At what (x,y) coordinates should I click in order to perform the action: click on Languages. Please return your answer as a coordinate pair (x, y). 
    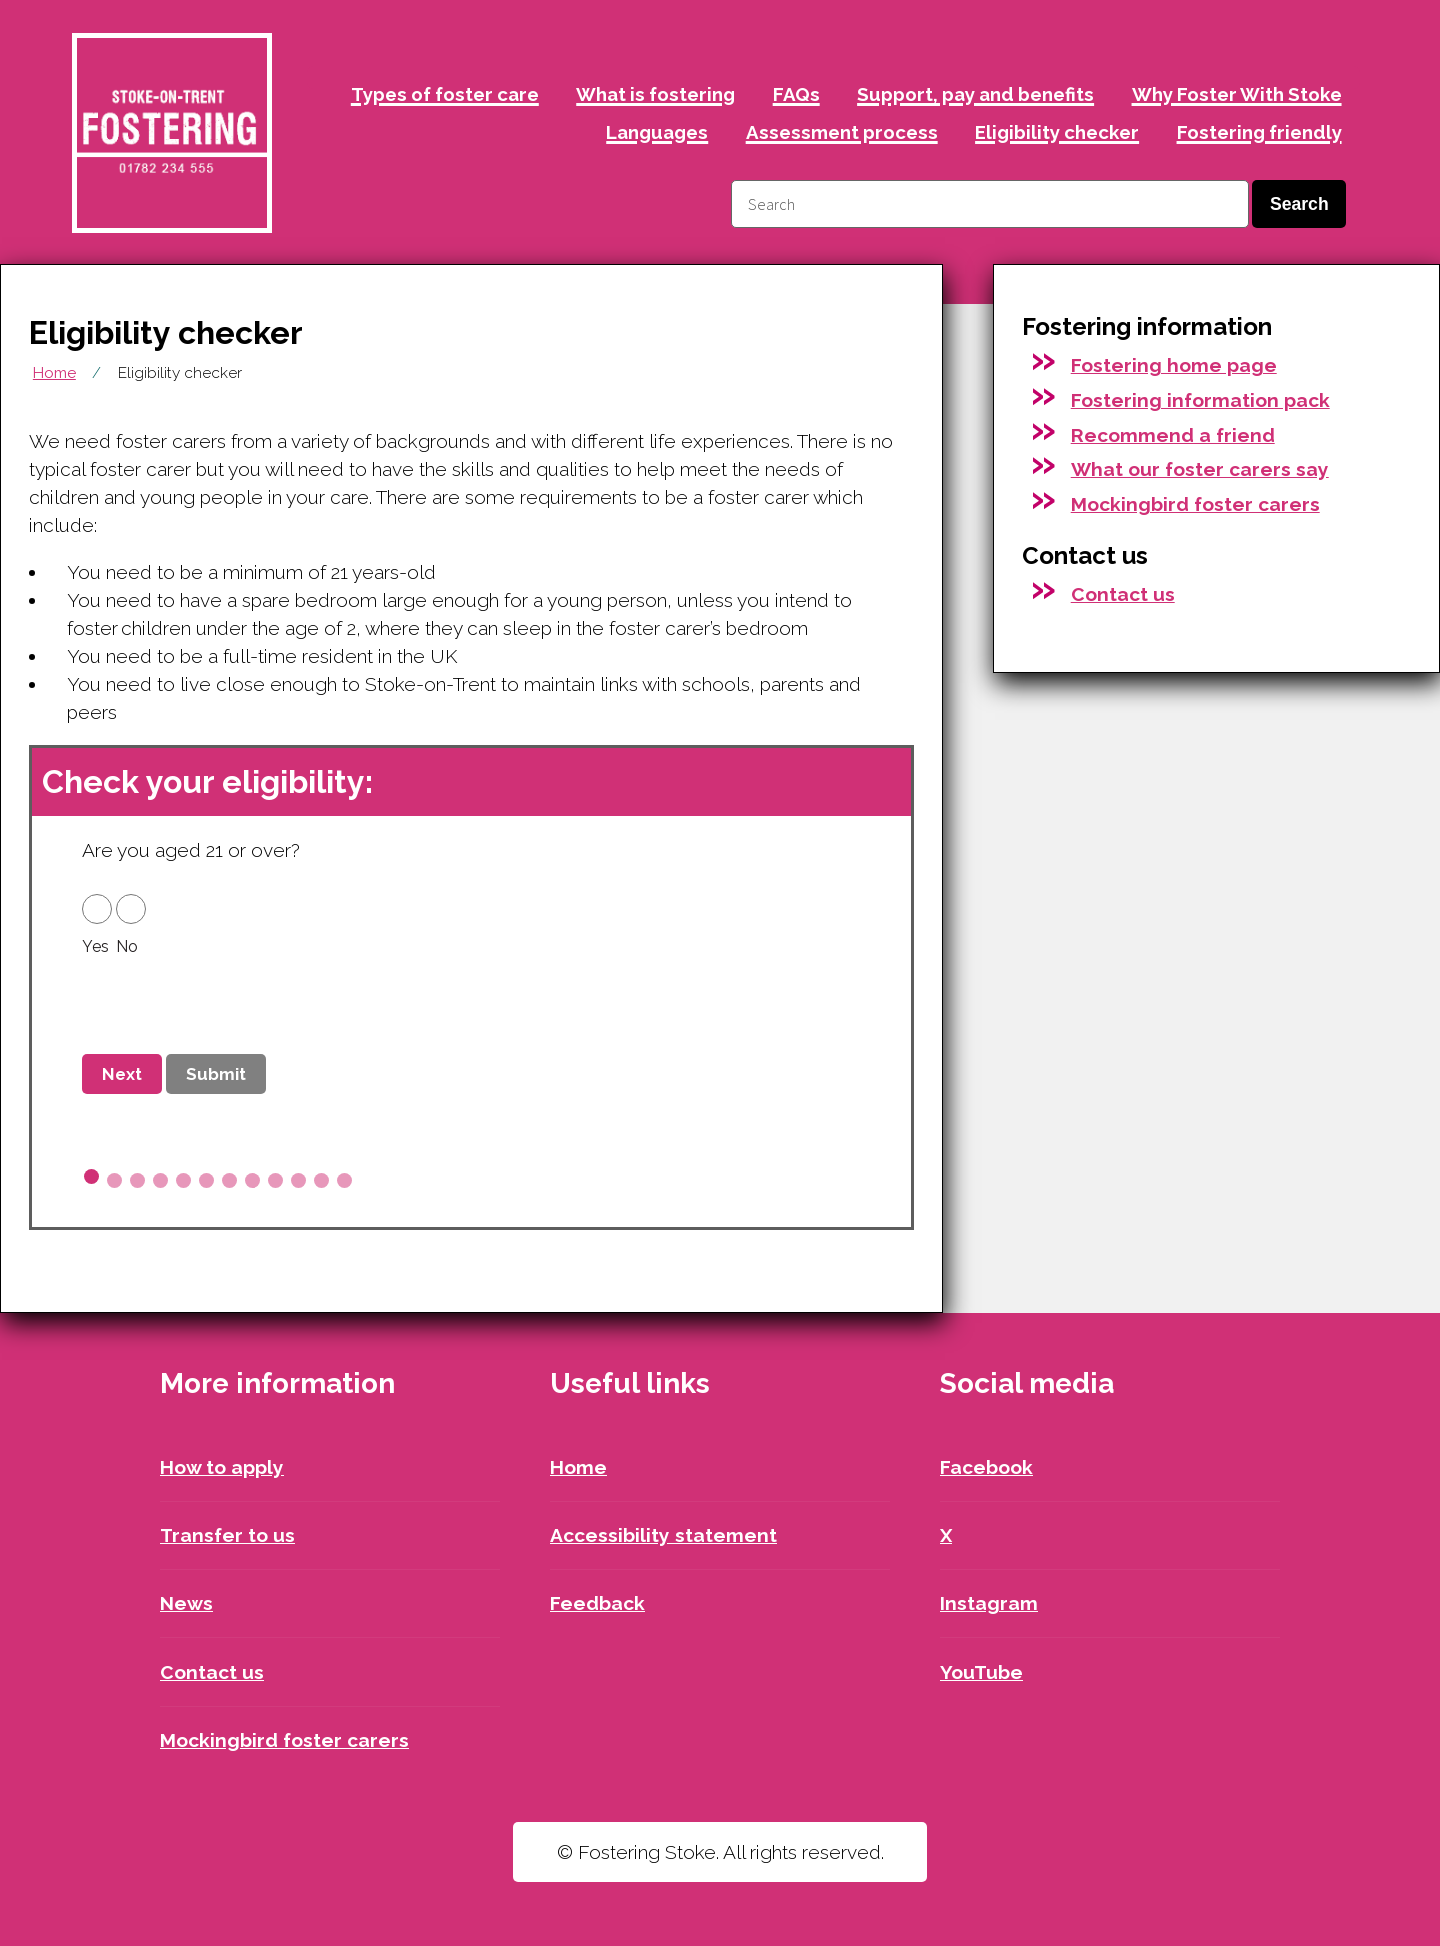
    Looking at the image, I should click on (657, 132).